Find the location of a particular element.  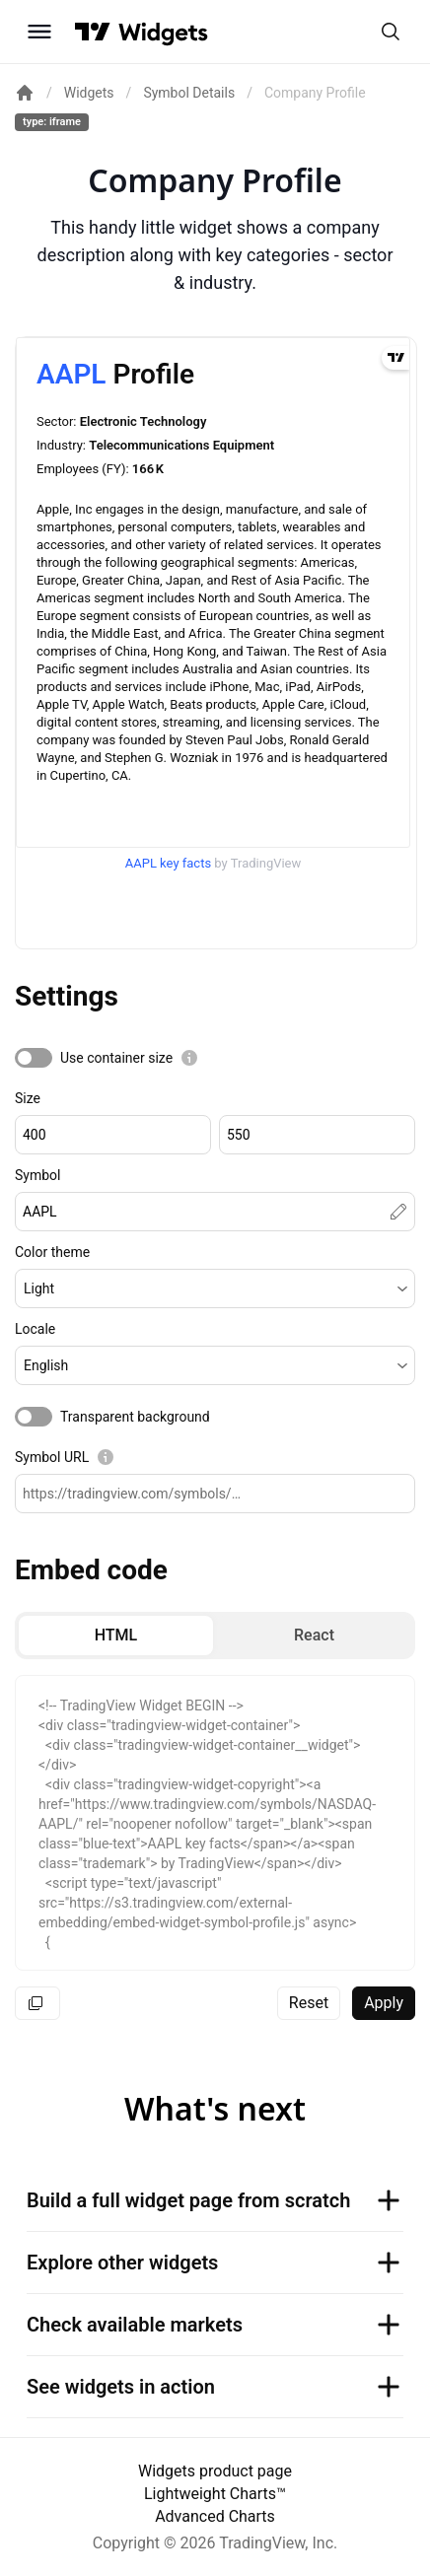

Size is located at coordinates (27, 1098).